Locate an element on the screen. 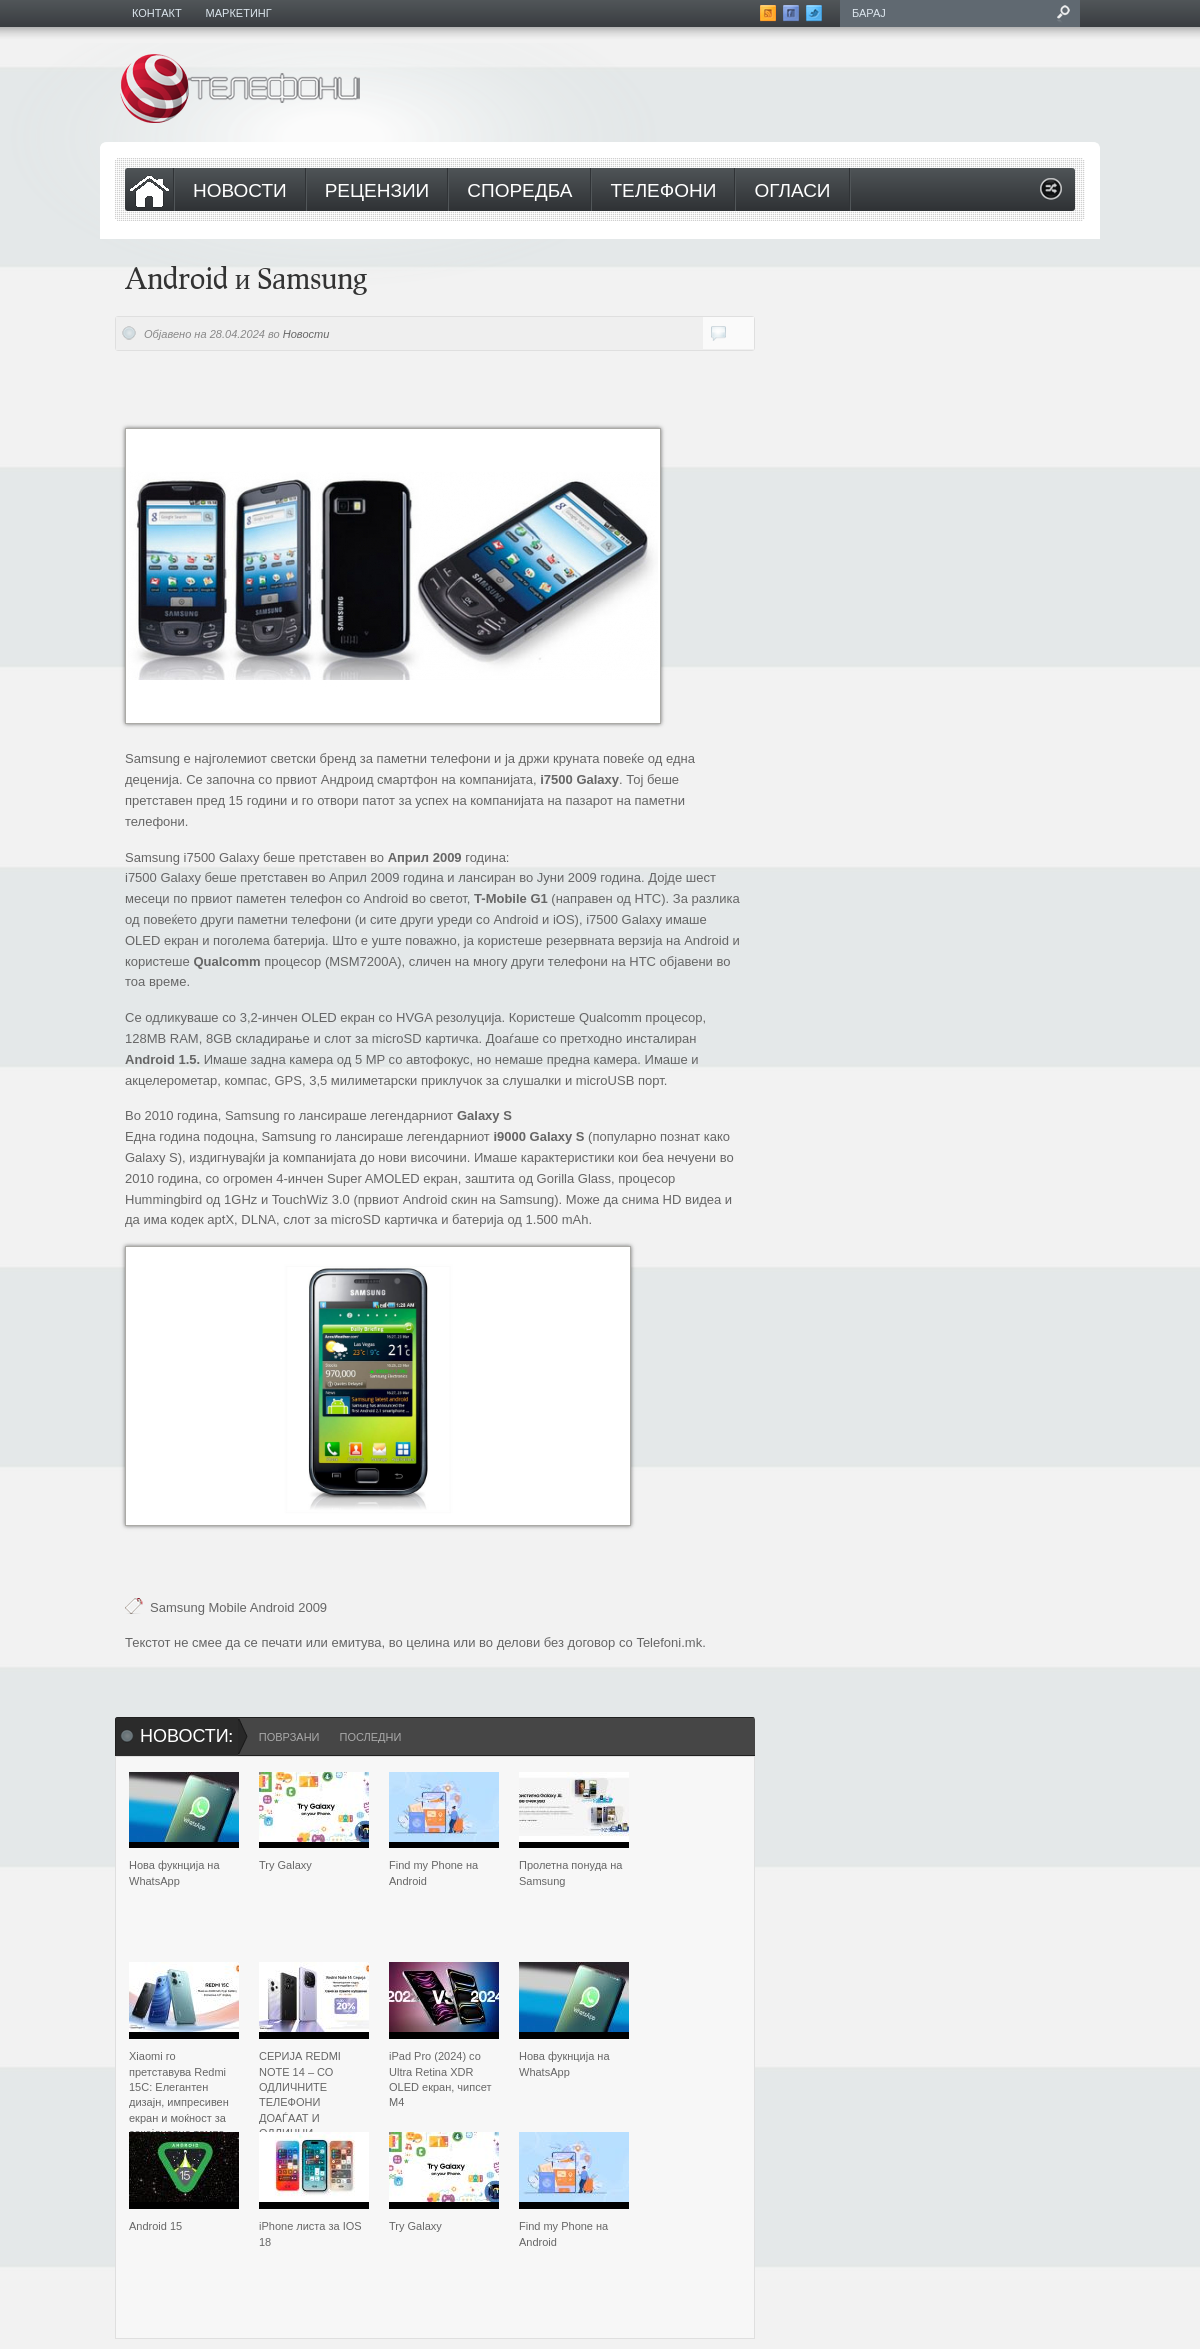  Android is located at coordinates (272, 1607).